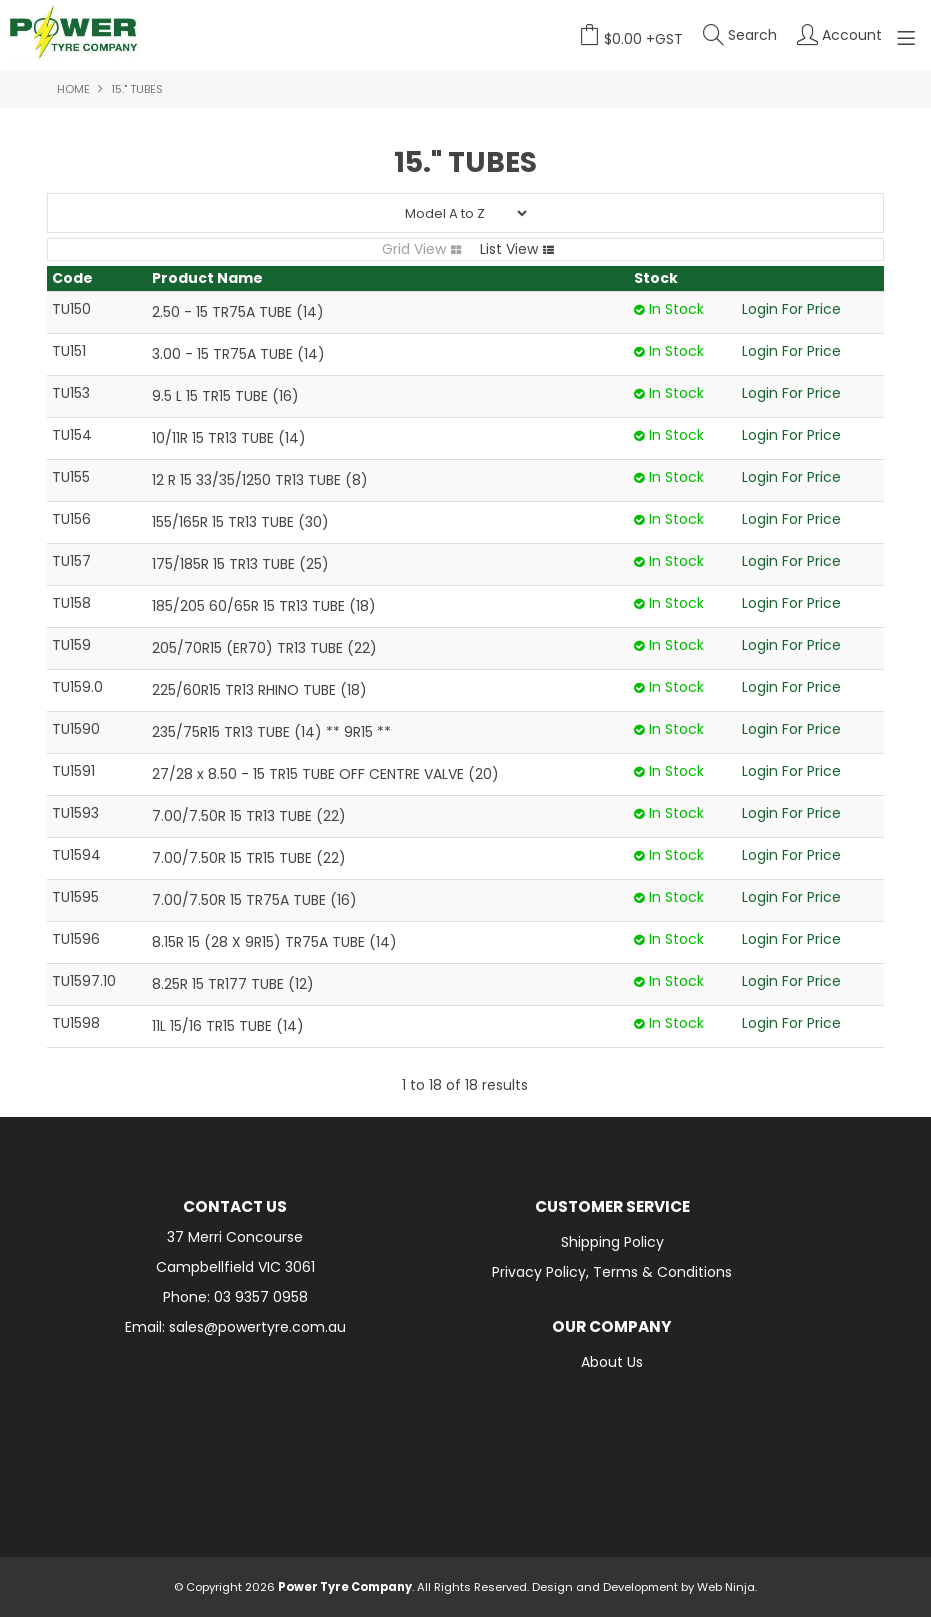 The height and width of the screenshot is (1617, 931). What do you see at coordinates (752, 35) in the screenshot?
I see `Search` at bounding box center [752, 35].